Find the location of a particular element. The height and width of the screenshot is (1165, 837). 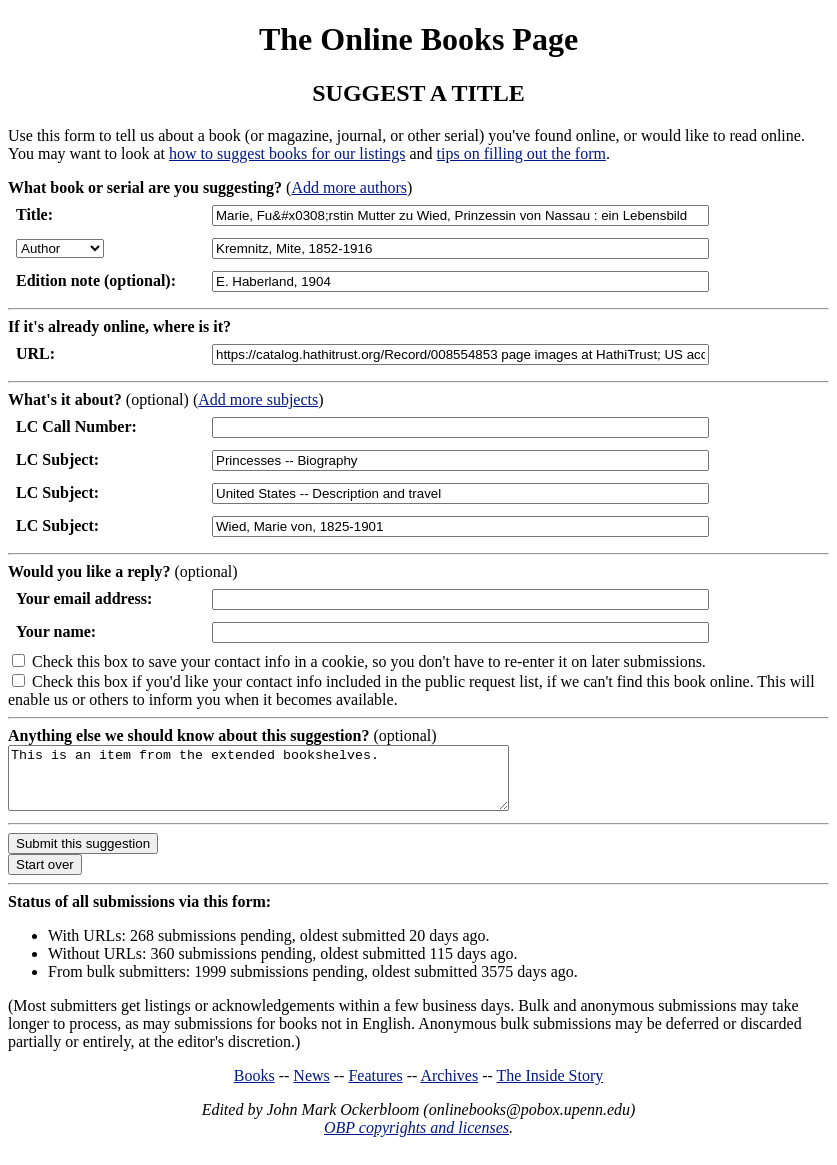

how to suggest books for our listings is located at coordinates (287, 153).